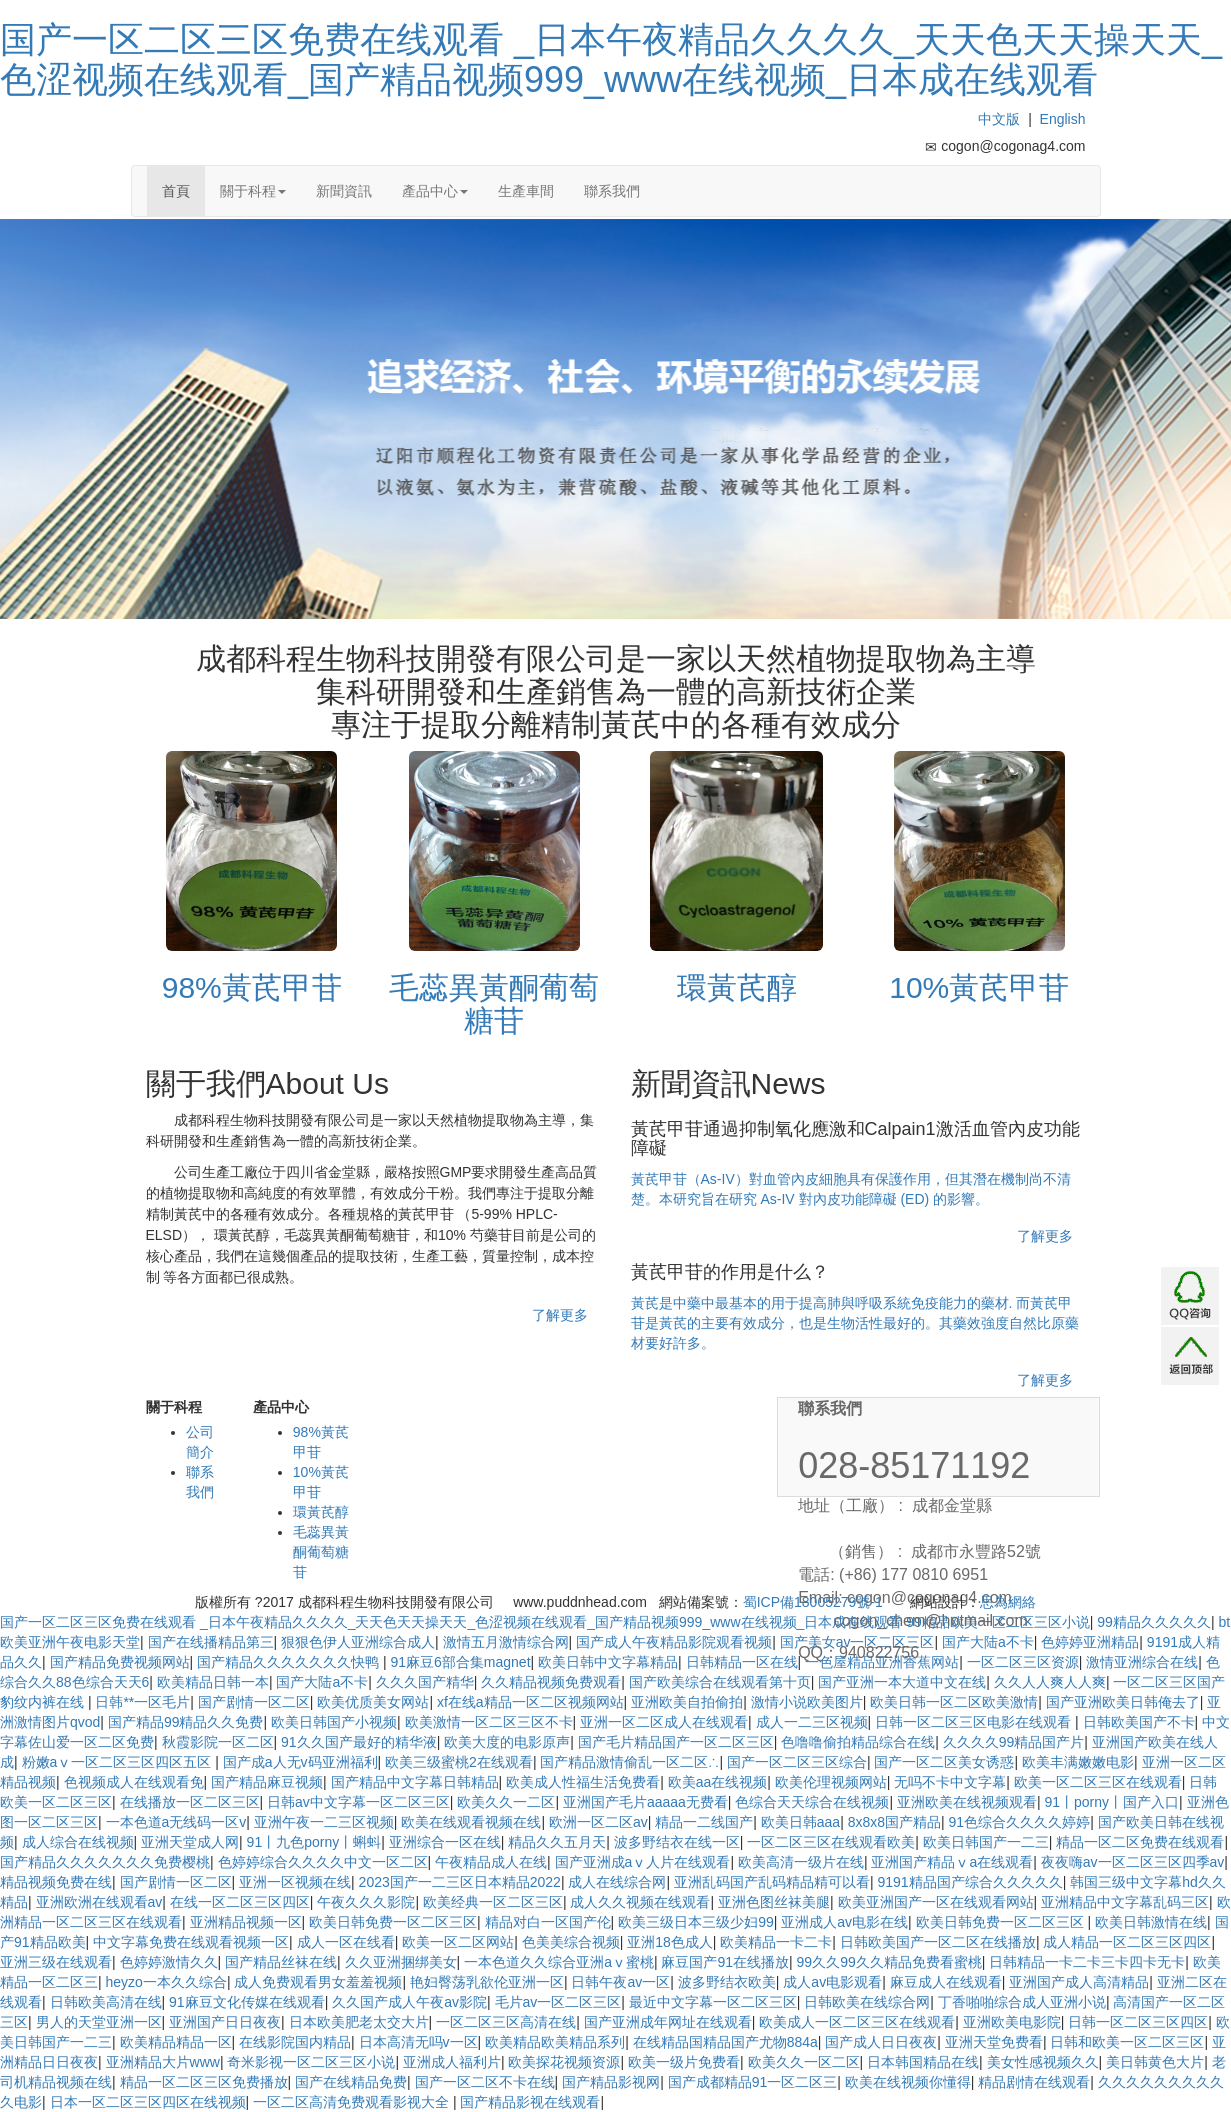 The width and height of the screenshot is (1231, 2112). I want to click on 国产大陆a不卡, so click(322, 1682).